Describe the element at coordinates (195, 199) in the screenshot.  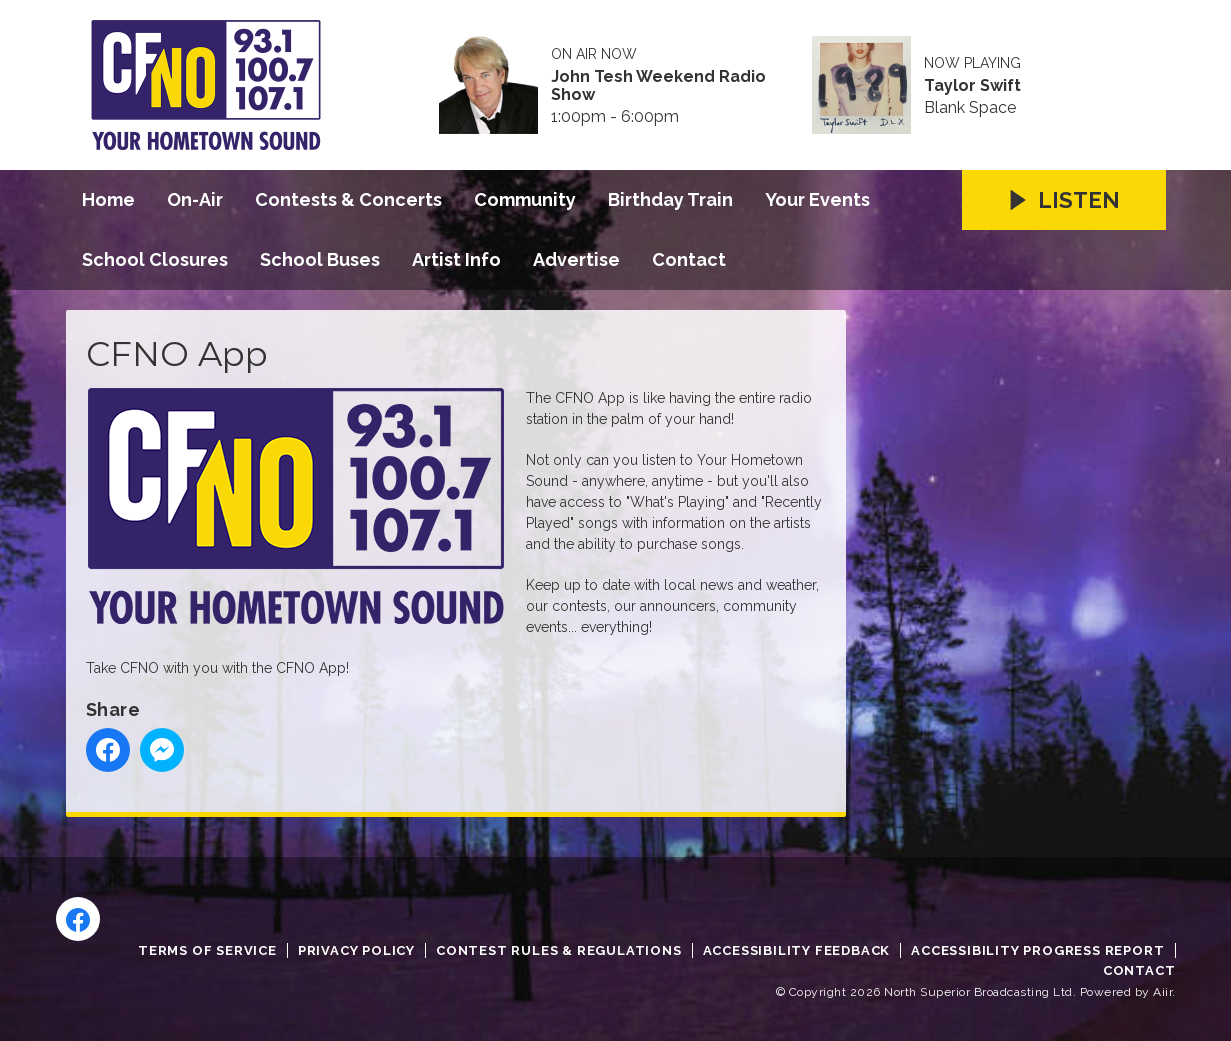
I see `On-Air` at that location.